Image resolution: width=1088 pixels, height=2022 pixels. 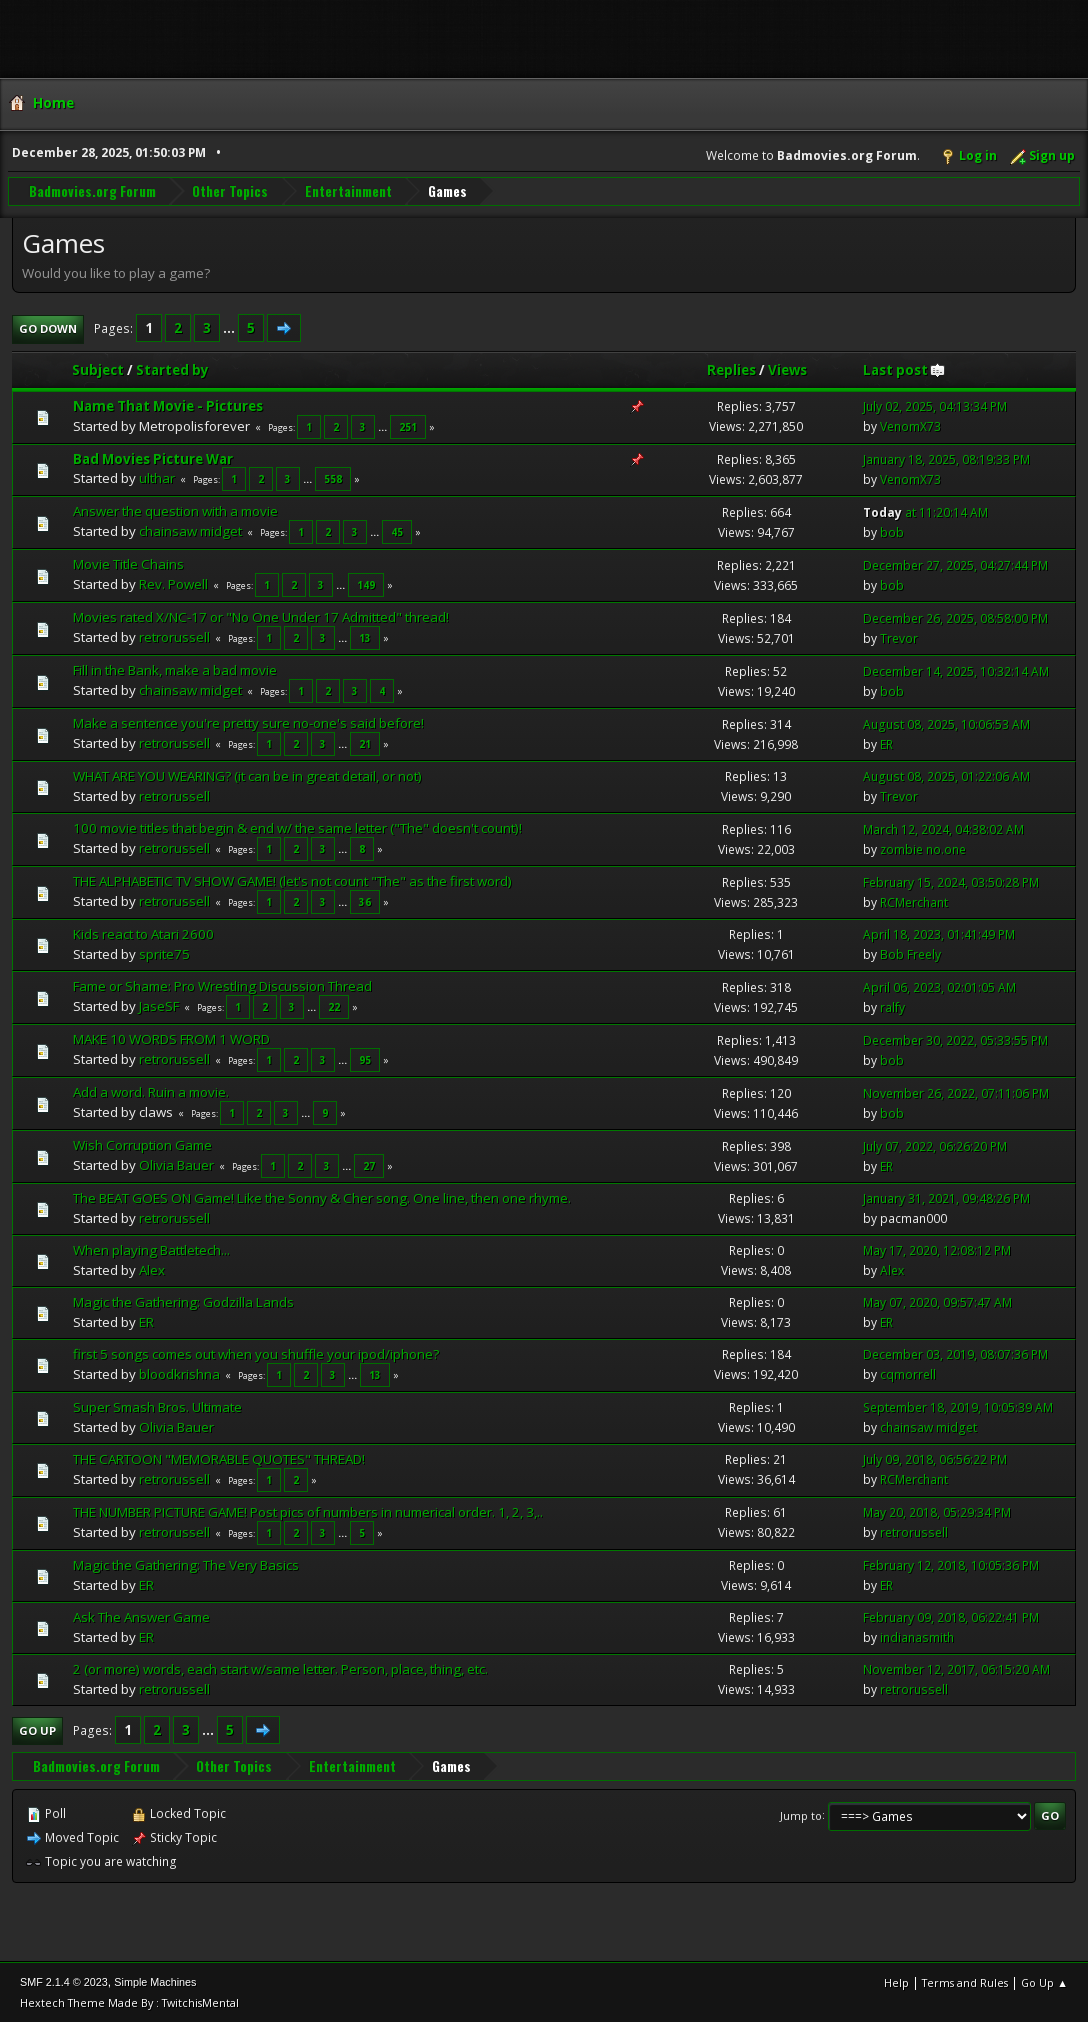 I want to click on 13, so click(x=365, y=637).